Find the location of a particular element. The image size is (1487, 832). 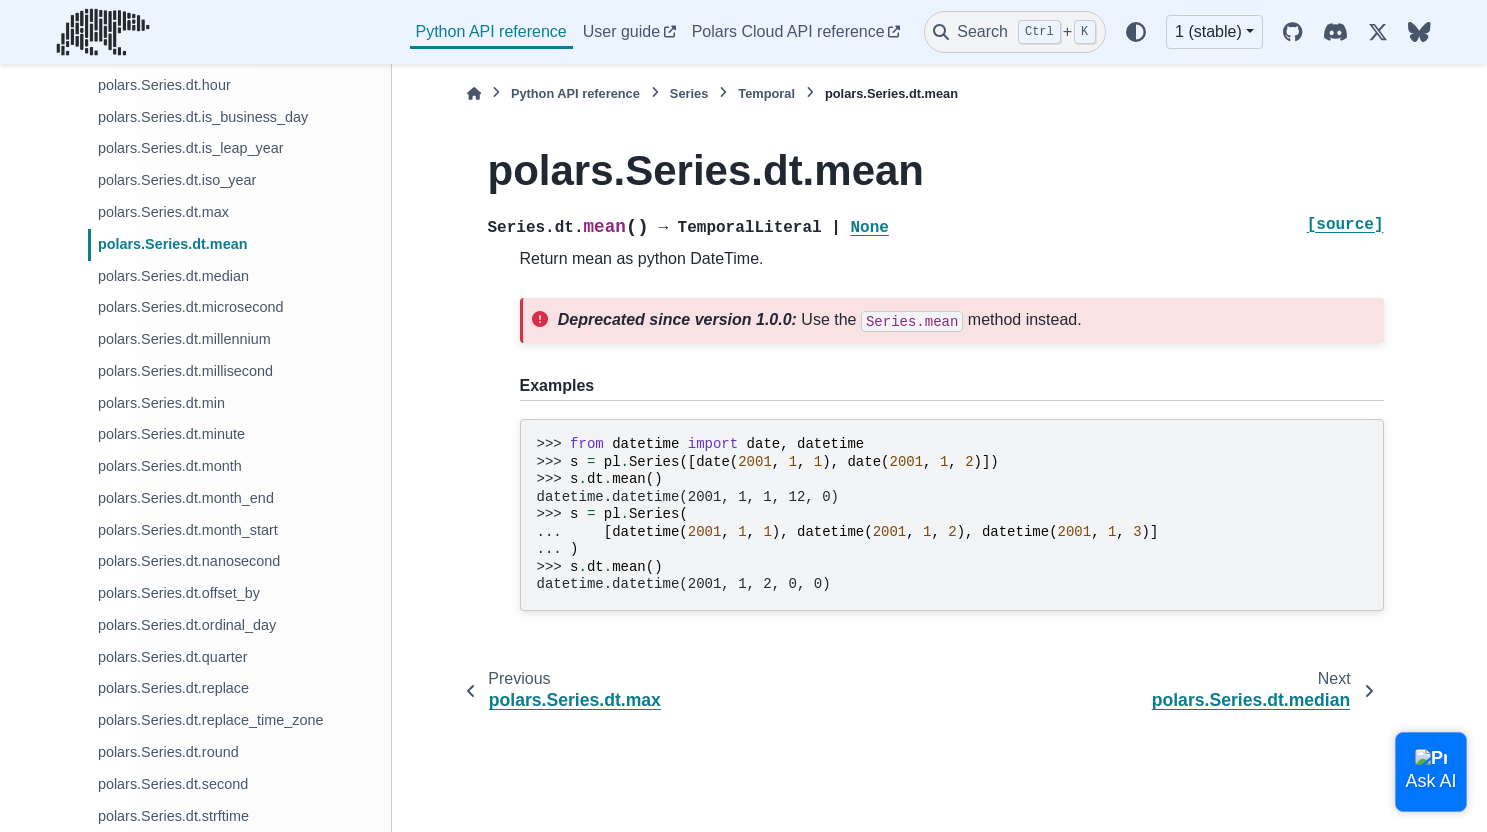

polars.Series.dt.median is located at coordinates (173, 276).